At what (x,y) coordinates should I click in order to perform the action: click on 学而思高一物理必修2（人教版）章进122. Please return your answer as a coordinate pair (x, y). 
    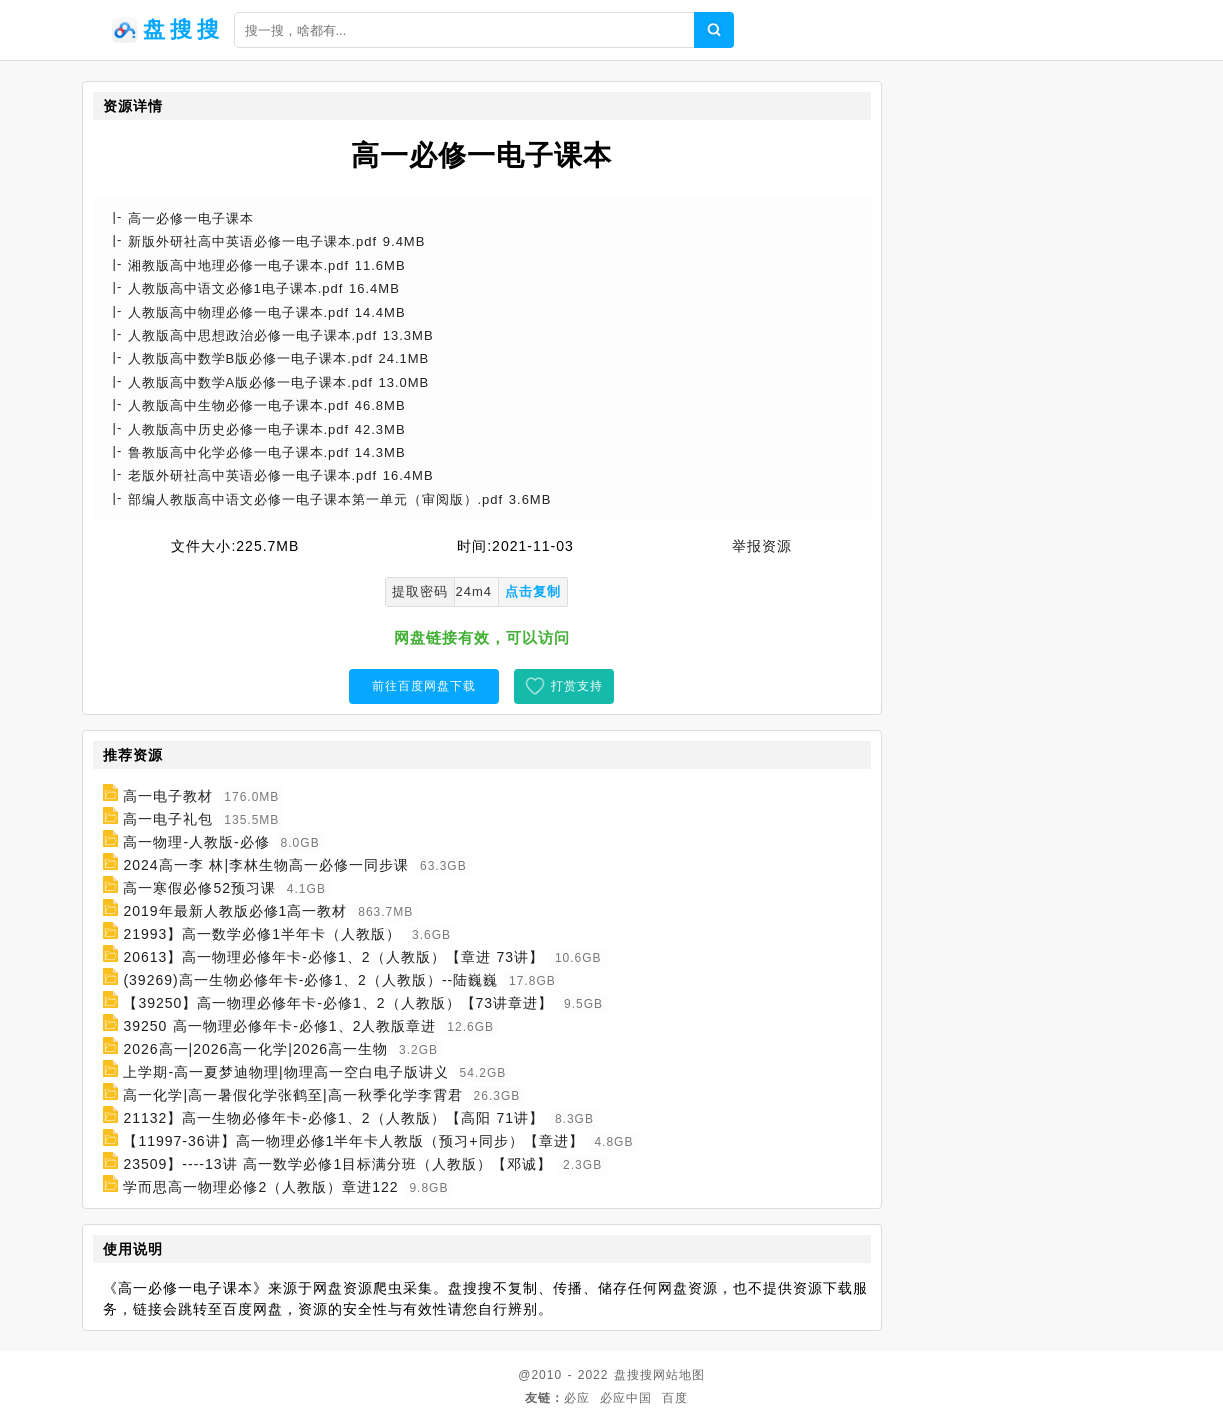
    Looking at the image, I should click on (260, 1187).